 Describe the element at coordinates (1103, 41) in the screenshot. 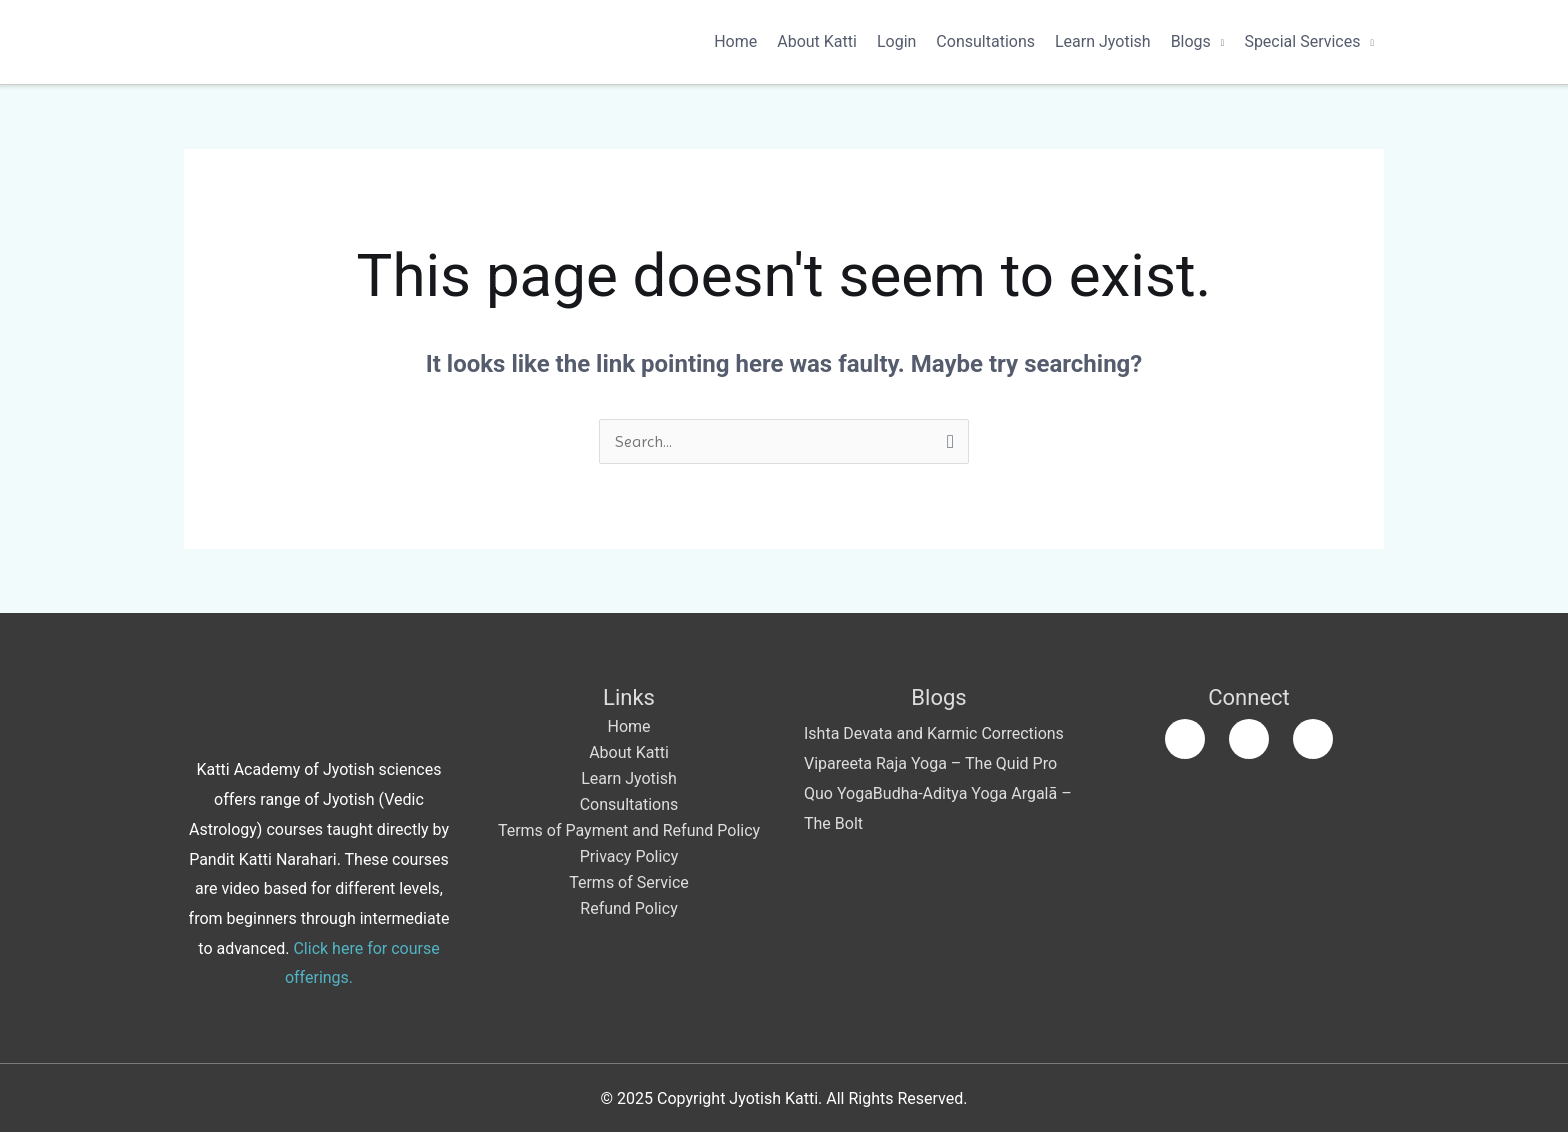

I see `Learn Jyotish` at that location.